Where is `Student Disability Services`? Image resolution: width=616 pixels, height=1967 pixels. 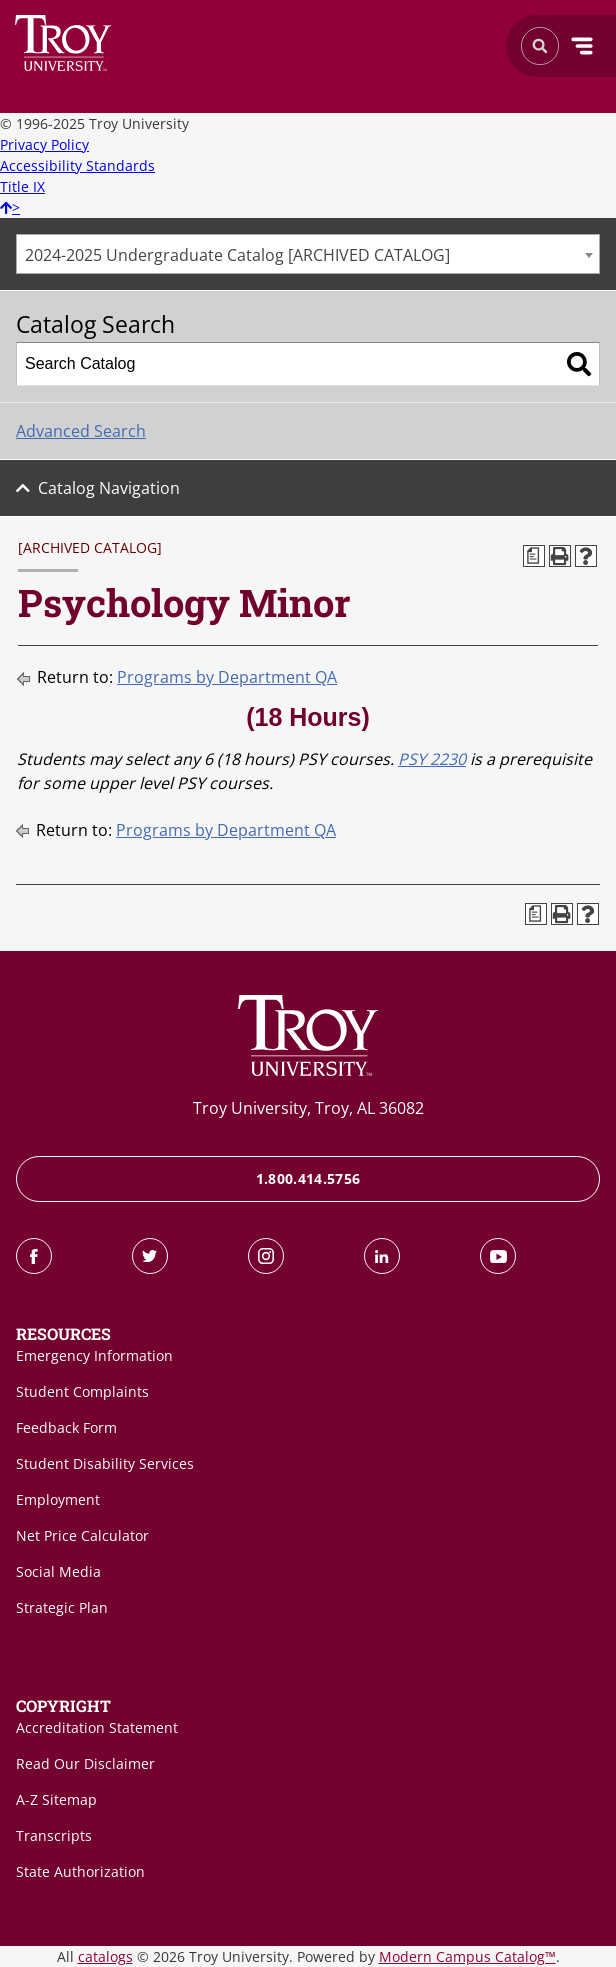
Student Disability Services is located at coordinates (105, 1463).